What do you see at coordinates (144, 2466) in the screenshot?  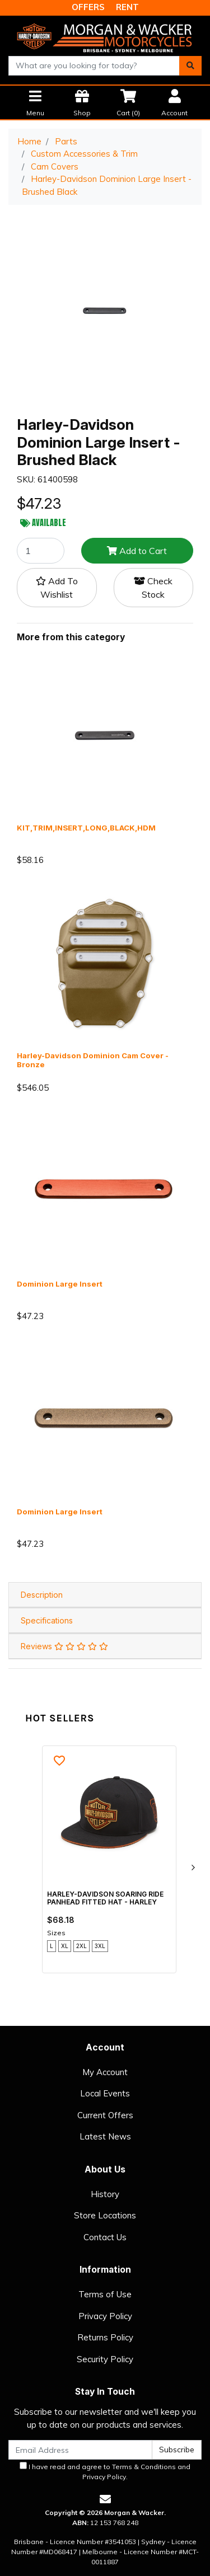 I see `Terms & Conditions` at bounding box center [144, 2466].